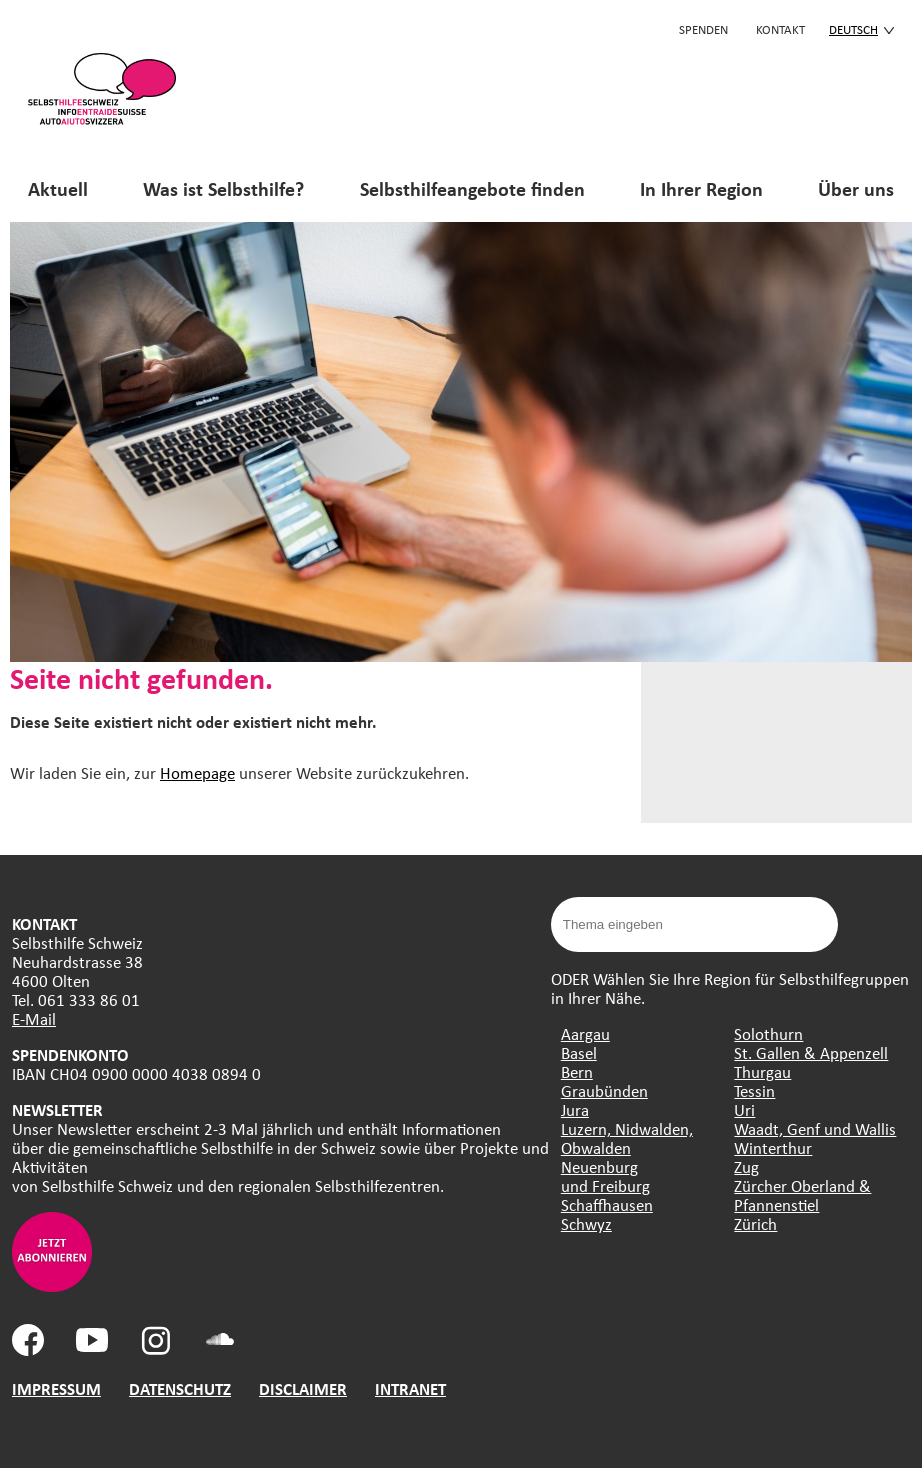 The height and width of the screenshot is (1468, 922). Describe the element at coordinates (56, 1388) in the screenshot. I see `IMPRESSUM` at that location.